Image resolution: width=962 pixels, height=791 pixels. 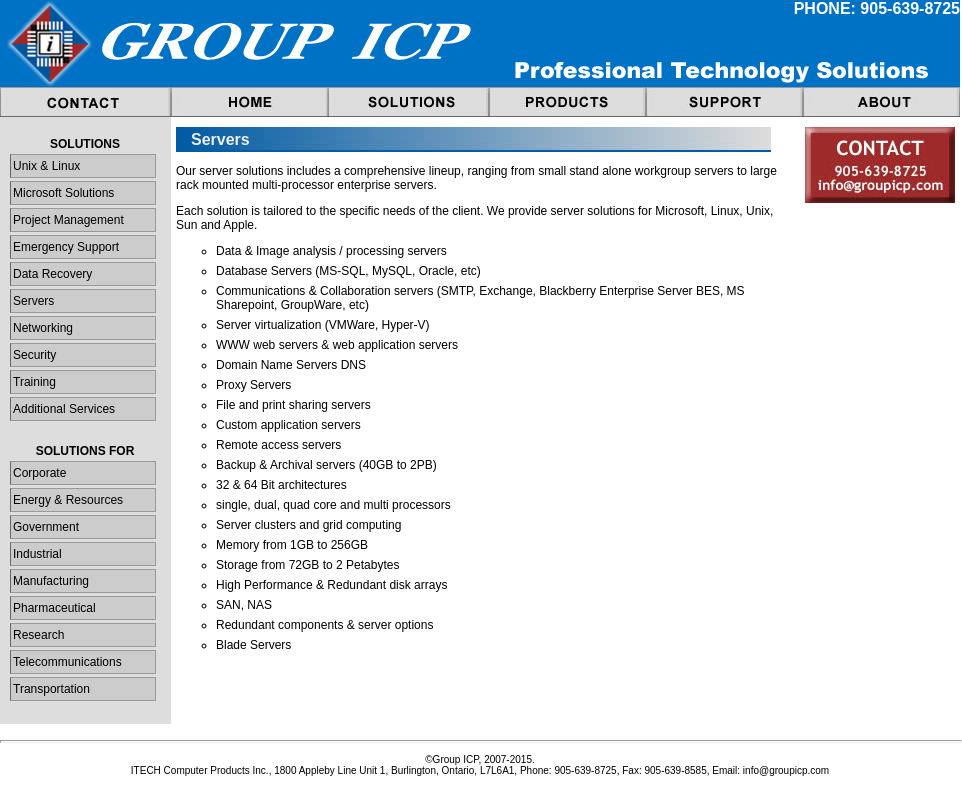 I want to click on Security, so click(x=34, y=355).